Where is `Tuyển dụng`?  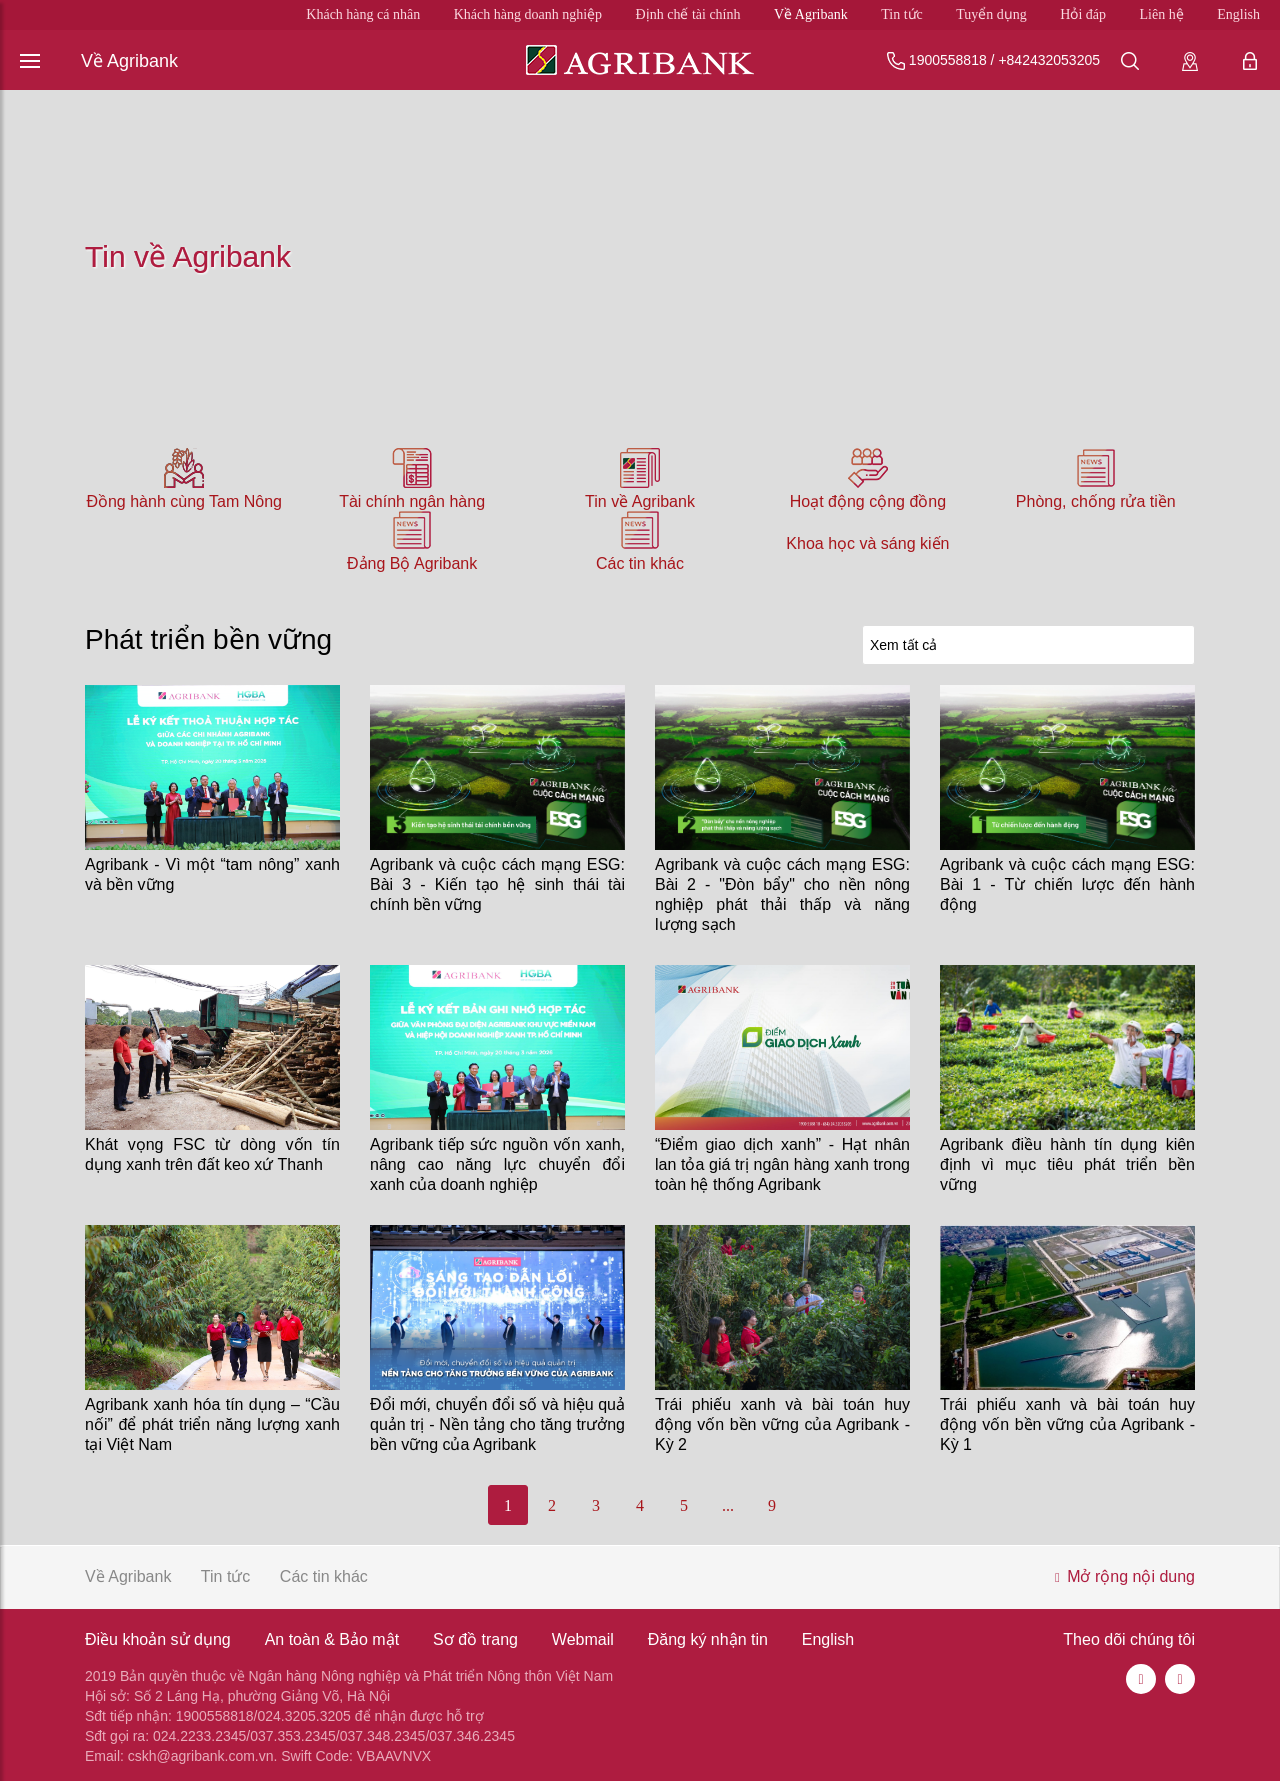 Tuyển dụng is located at coordinates (991, 14).